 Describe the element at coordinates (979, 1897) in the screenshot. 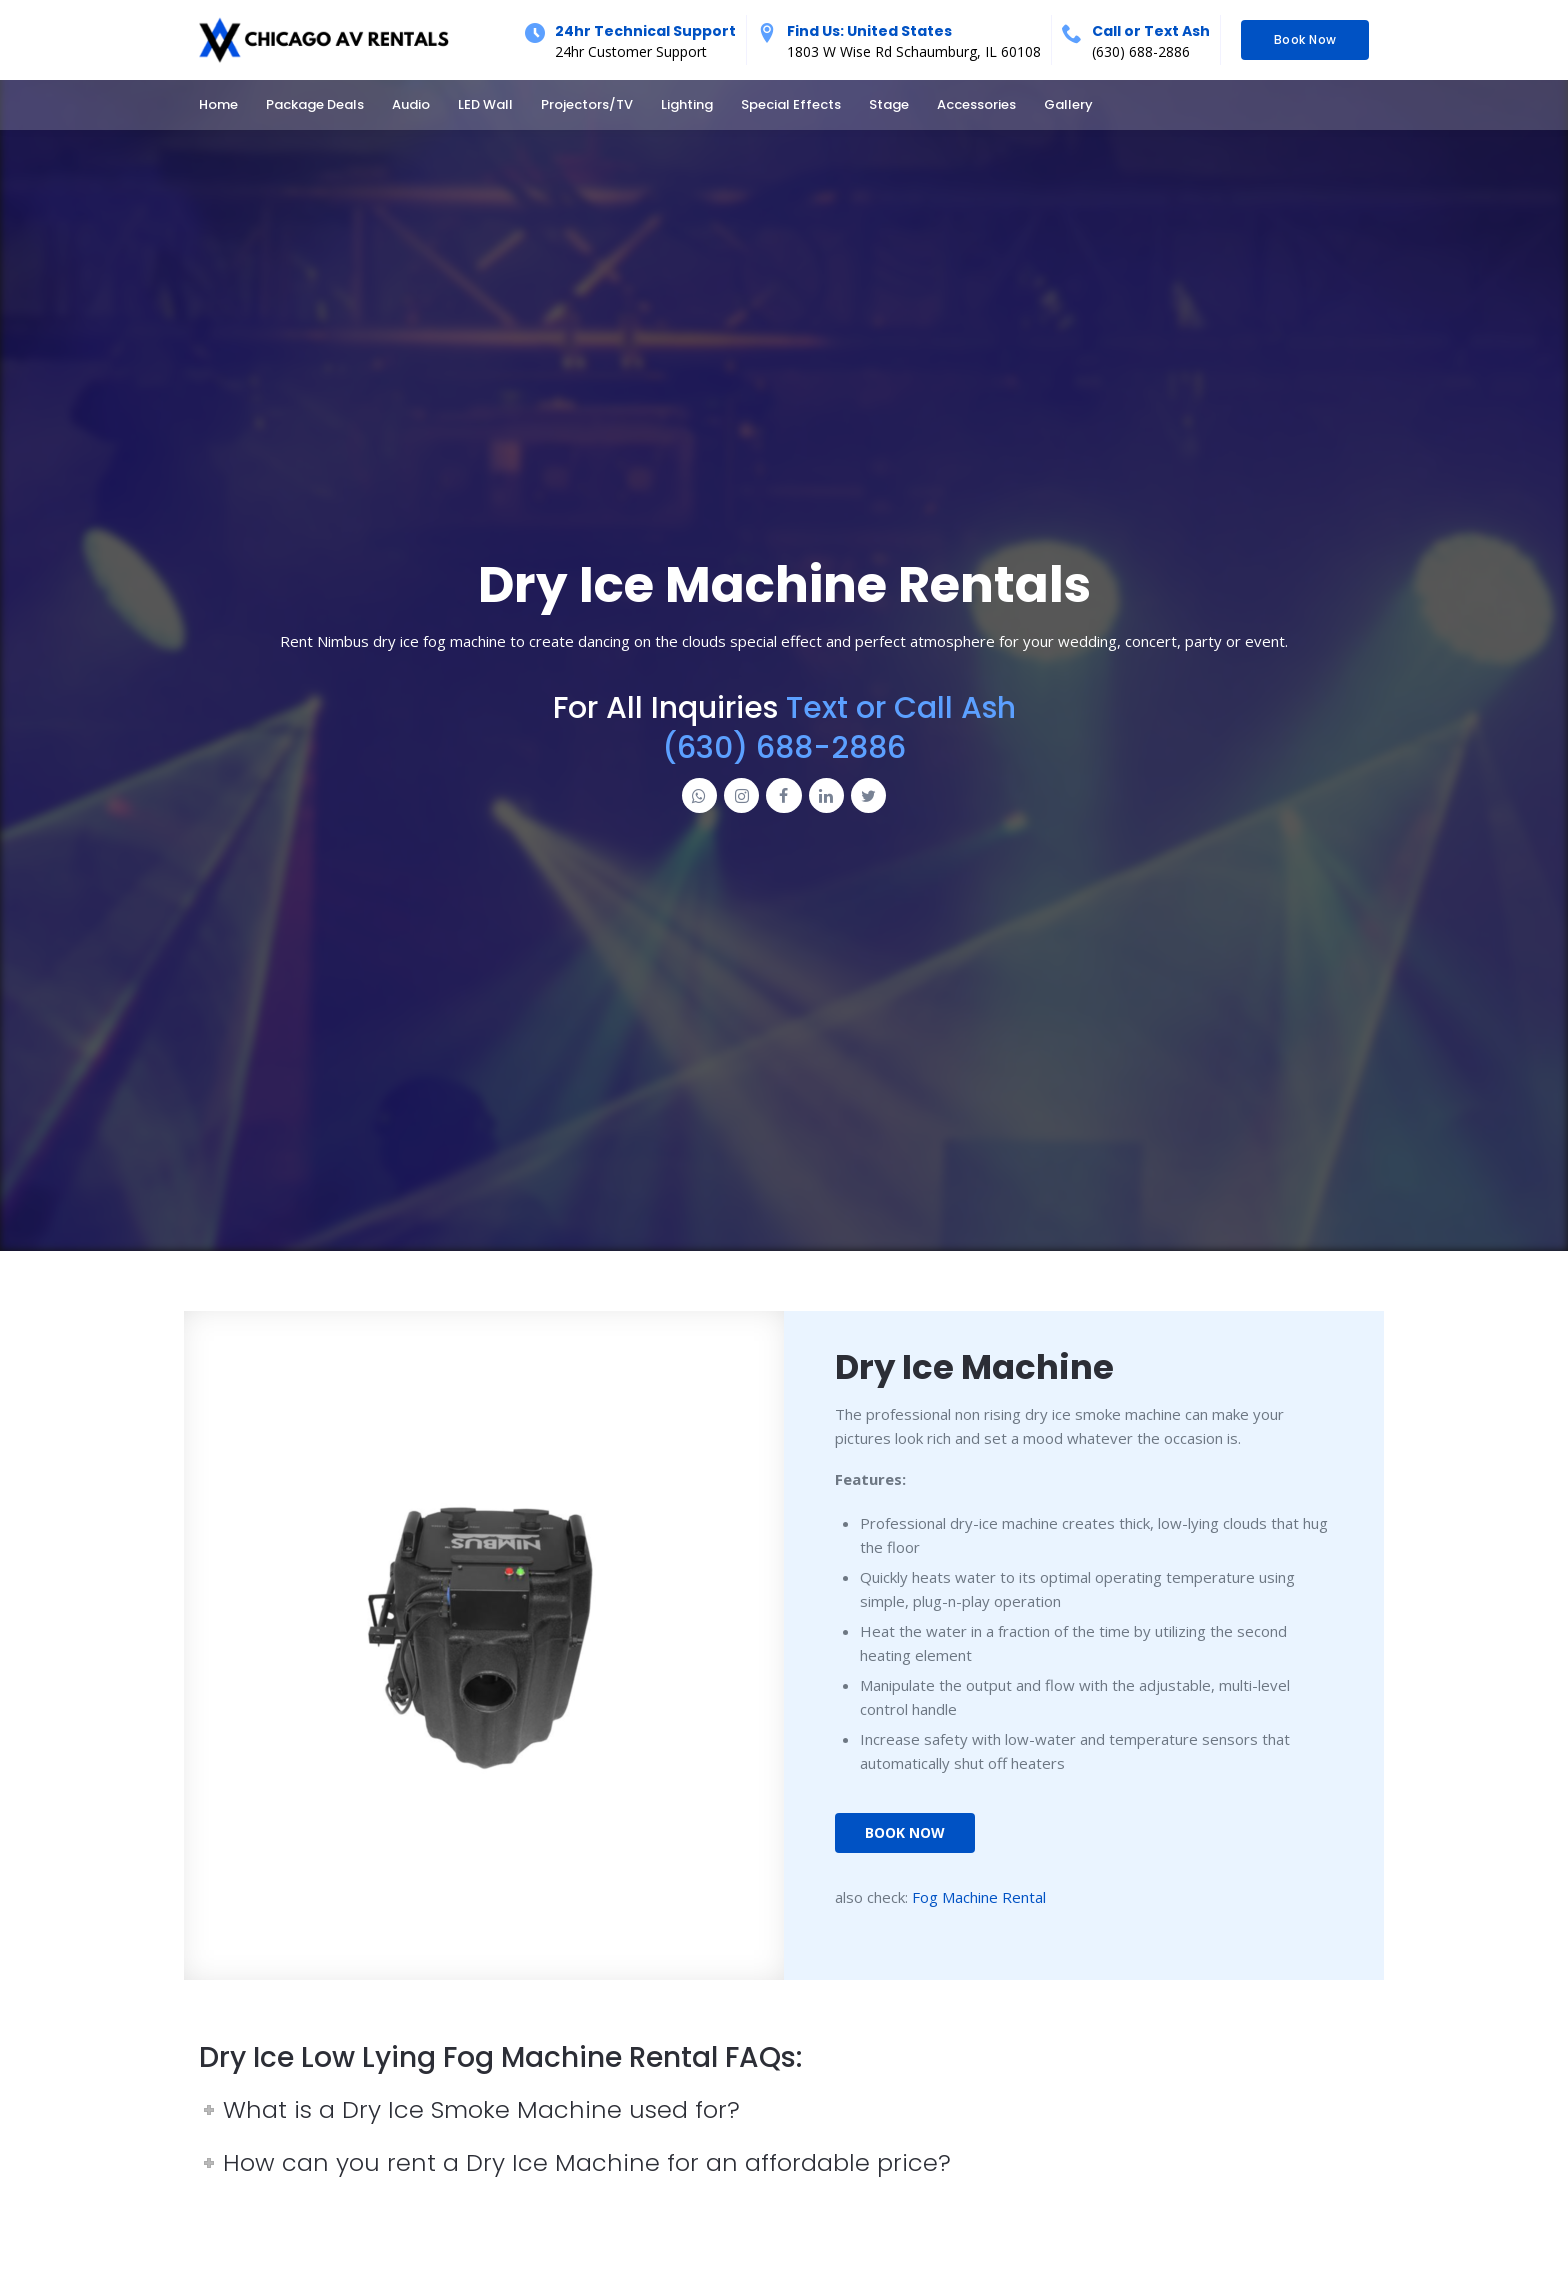

I see `Fog Machine Rental` at that location.